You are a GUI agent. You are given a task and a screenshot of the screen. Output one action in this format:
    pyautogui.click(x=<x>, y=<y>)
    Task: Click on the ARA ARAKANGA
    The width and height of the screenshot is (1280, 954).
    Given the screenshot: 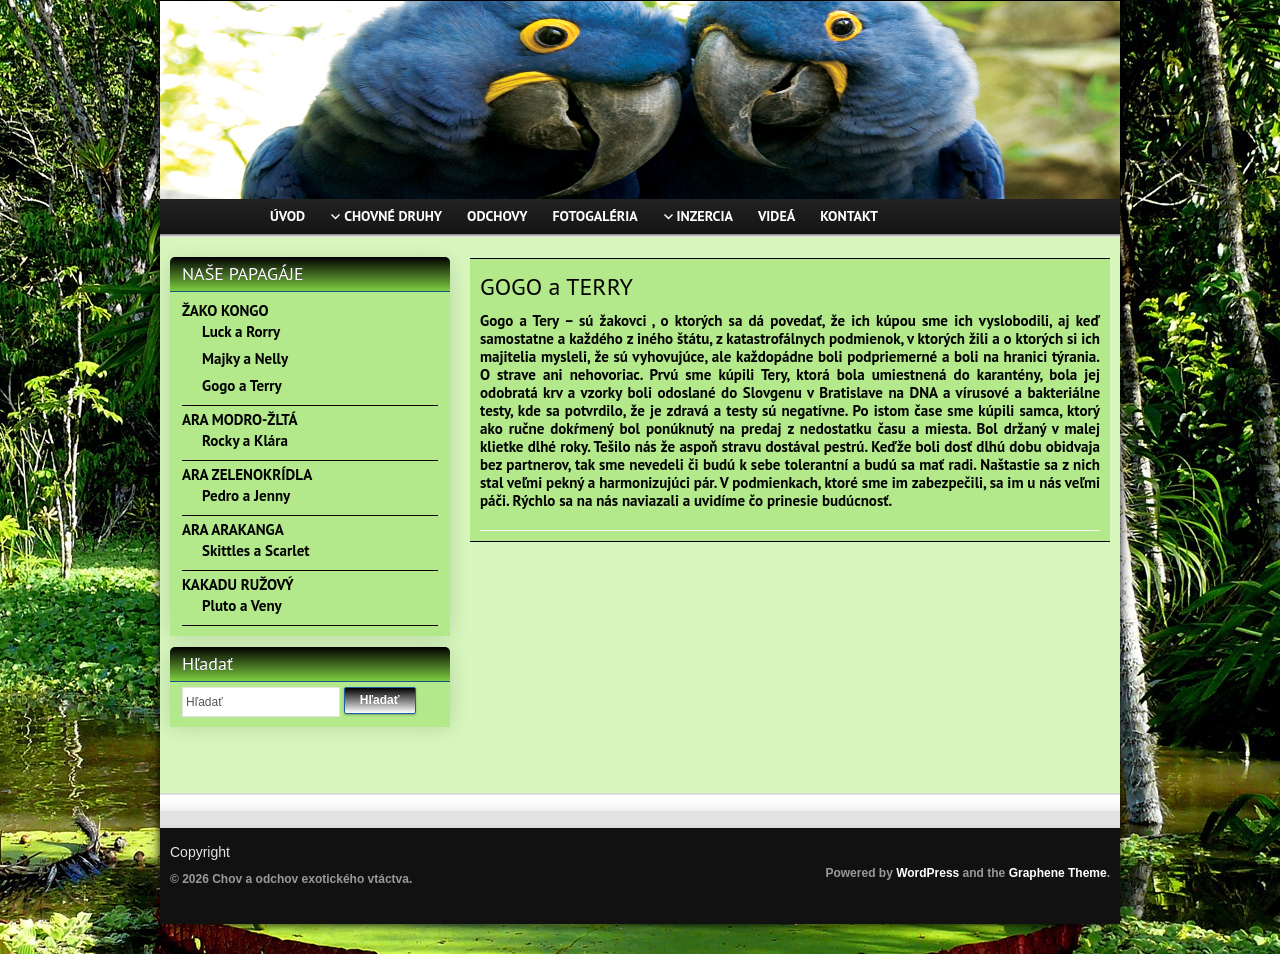 What is the action you would take?
    pyautogui.click(x=233, y=529)
    